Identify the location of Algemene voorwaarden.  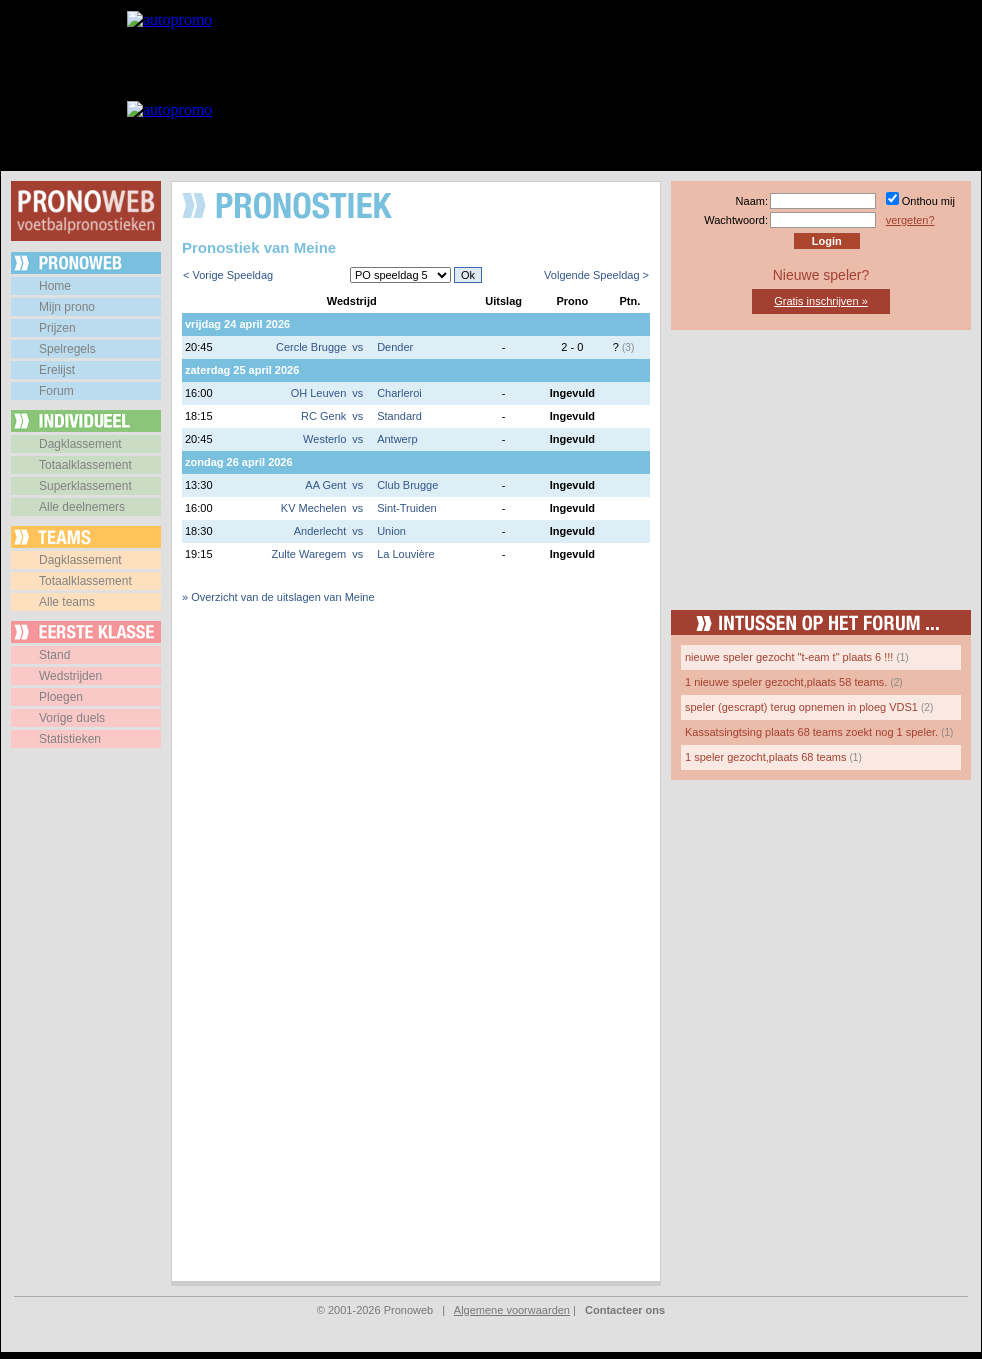
(512, 1310).